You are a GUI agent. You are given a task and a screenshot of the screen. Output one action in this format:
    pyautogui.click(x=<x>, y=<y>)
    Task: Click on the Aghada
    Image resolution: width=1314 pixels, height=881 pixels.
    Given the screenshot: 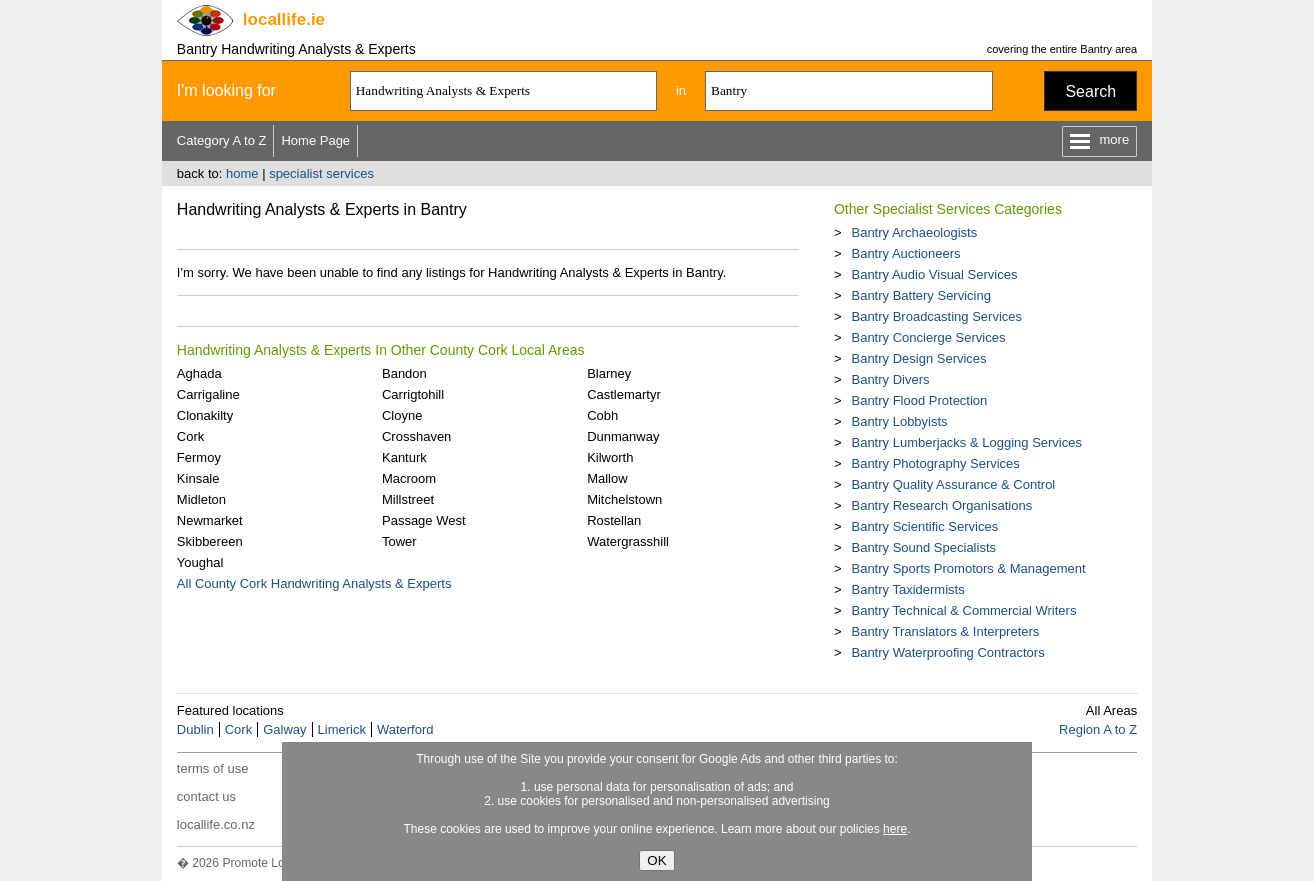 What is the action you would take?
    pyautogui.click(x=199, y=373)
    